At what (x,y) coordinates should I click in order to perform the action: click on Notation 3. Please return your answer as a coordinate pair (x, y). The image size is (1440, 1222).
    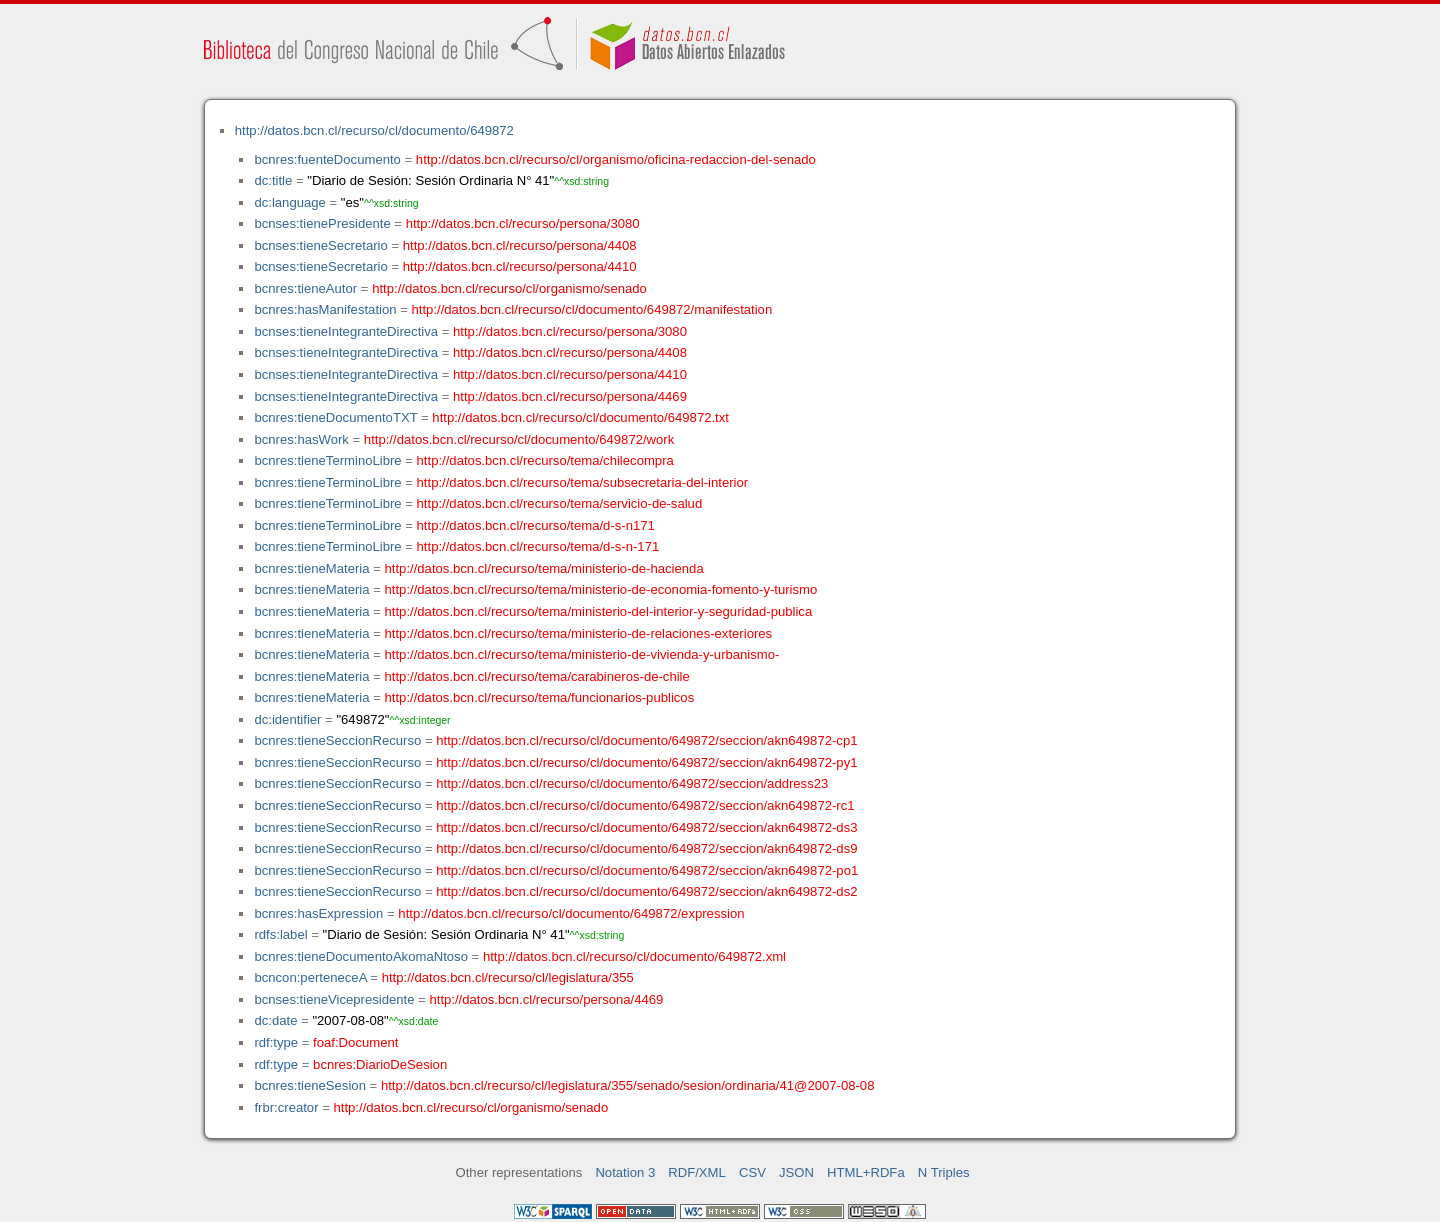
    Looking at the image, I should click on (625, 1172).